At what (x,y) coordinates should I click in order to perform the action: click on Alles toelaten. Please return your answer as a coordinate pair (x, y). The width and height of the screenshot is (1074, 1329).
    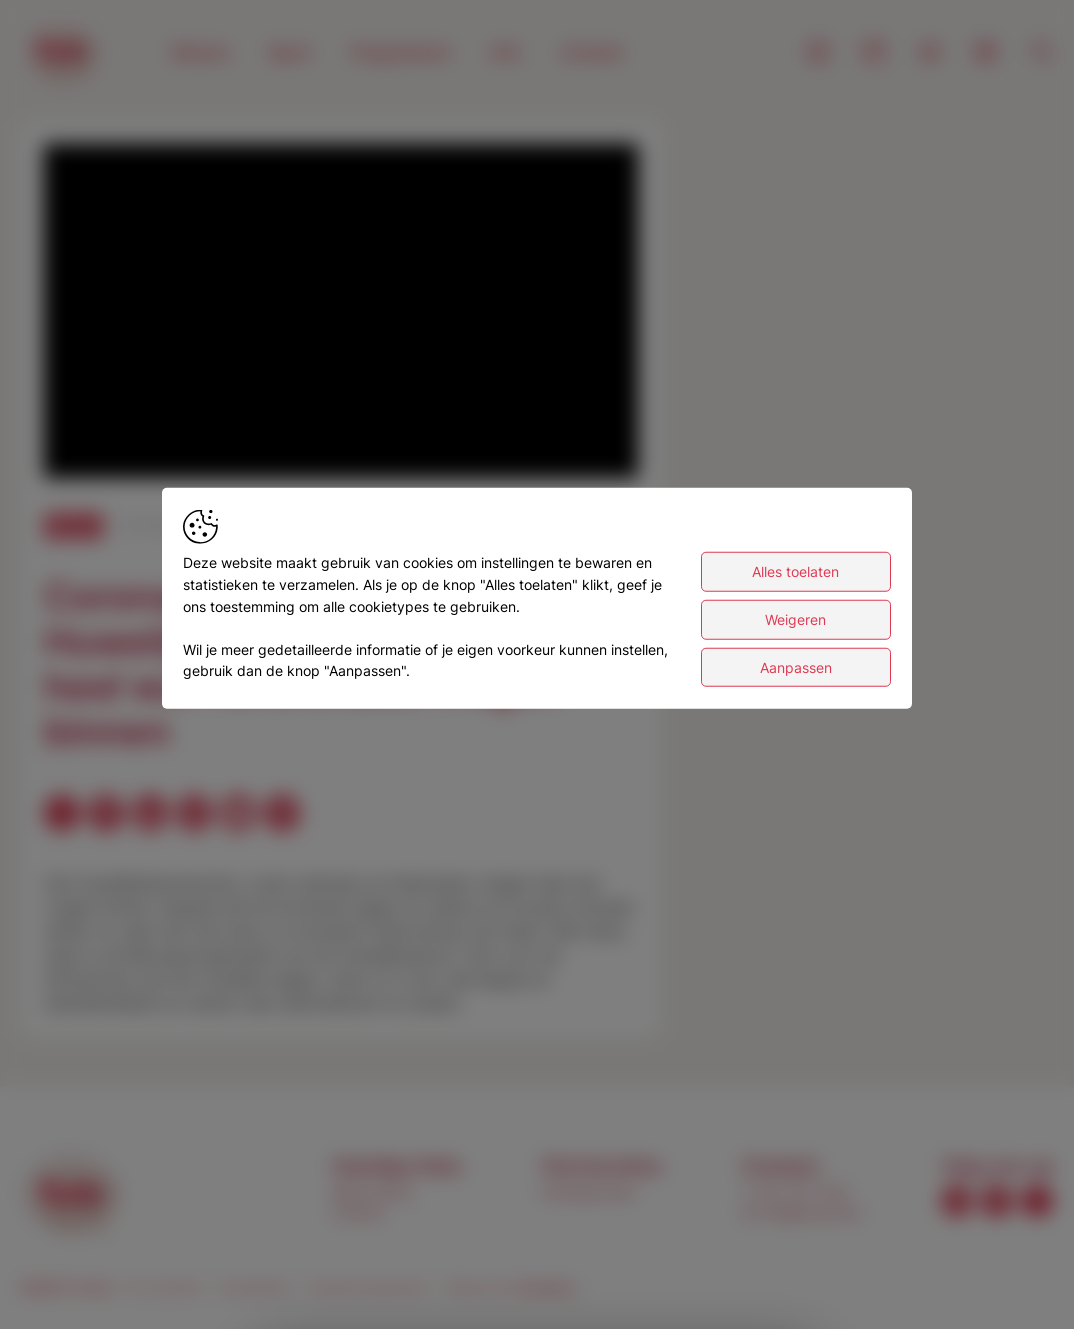
    Looking at the image, I should click on (795, 582).